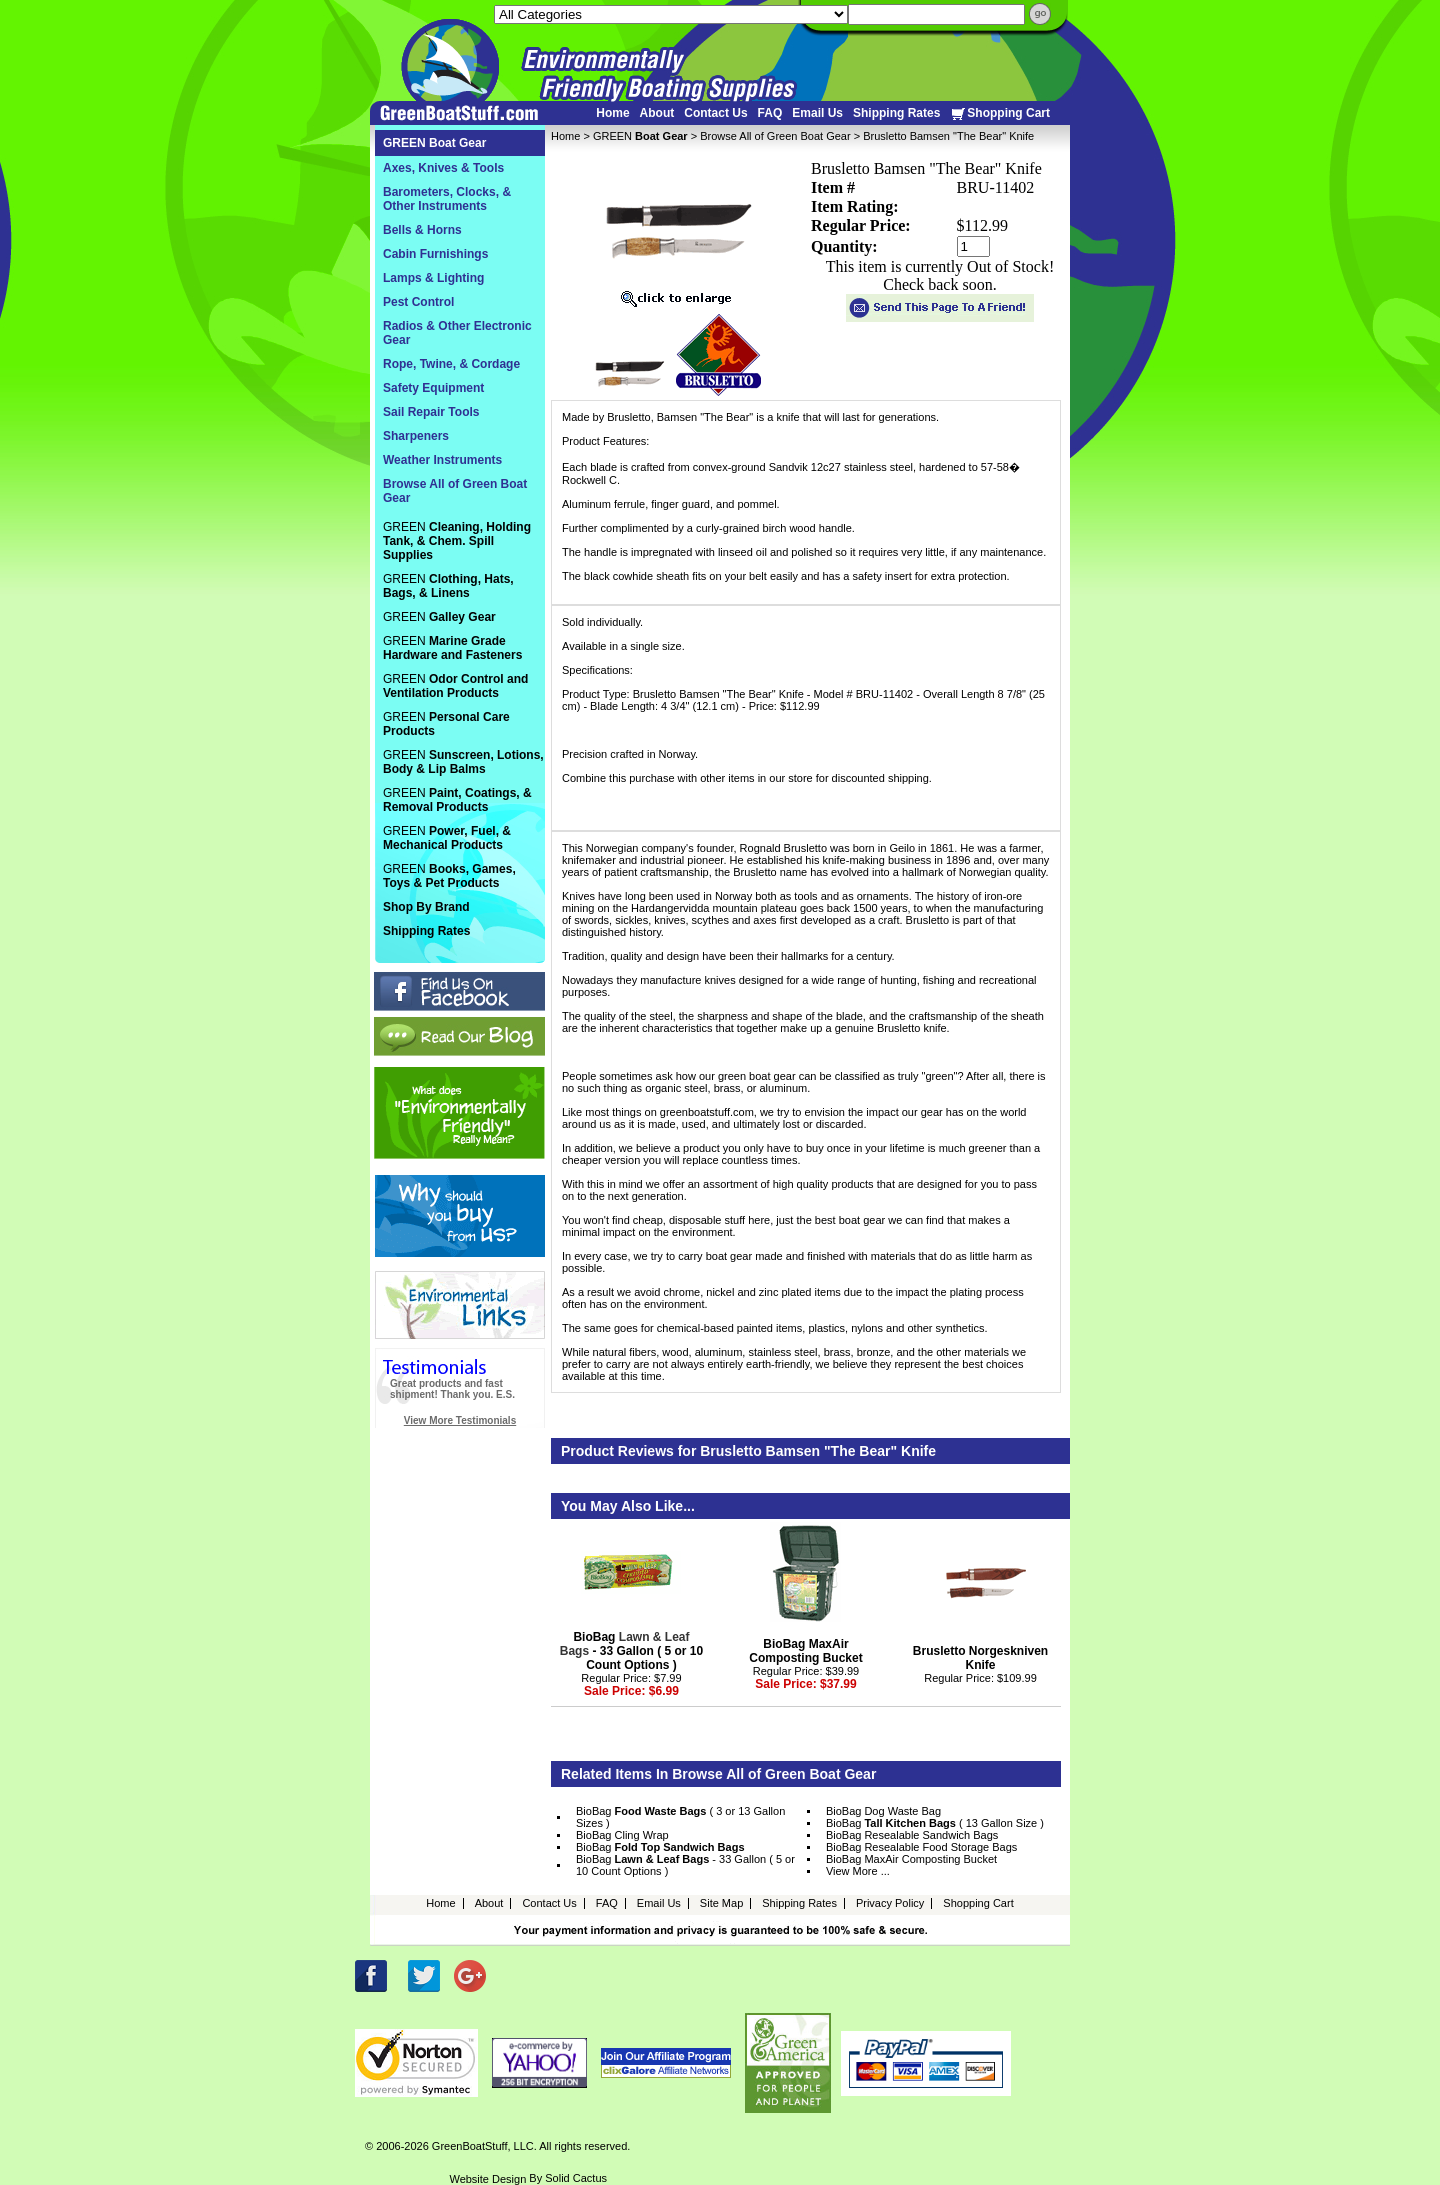  What do you see at coordinates (433, 388) in the screenshot?
I see `Safety Equipment` at bounding box center [433, 388].